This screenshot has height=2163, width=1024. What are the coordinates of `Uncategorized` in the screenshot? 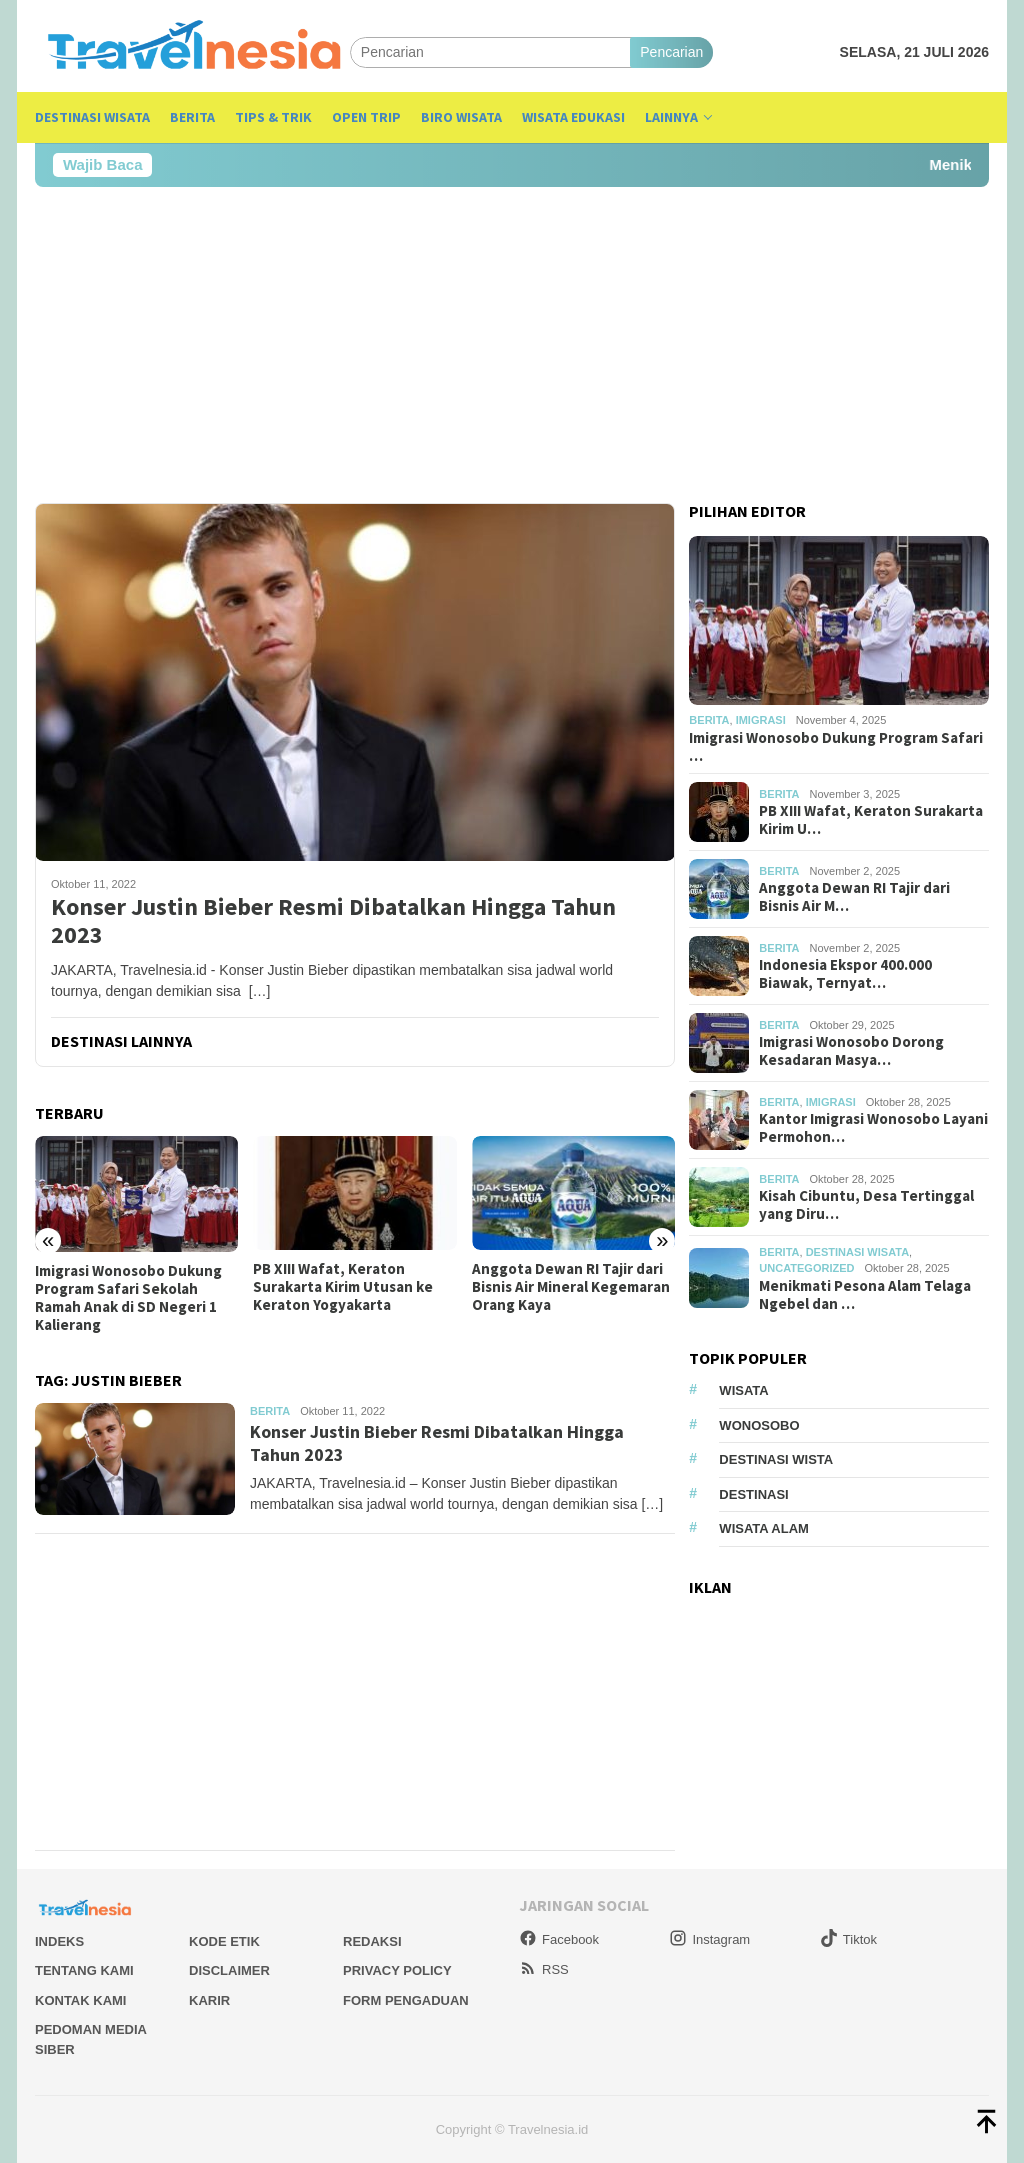 It's located at (806, 1268).